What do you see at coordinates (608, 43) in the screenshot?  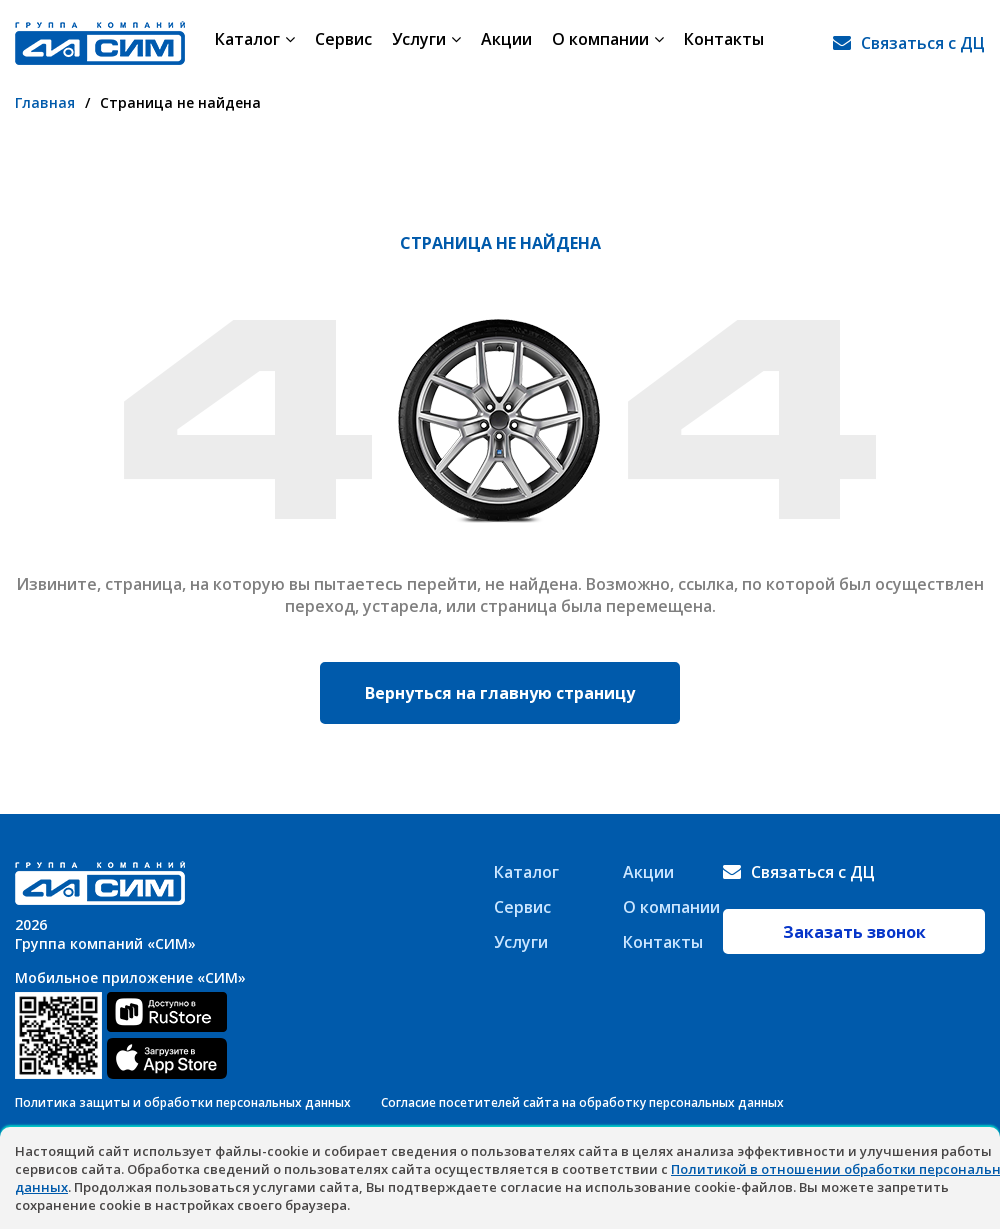 I see `О компании` at bounding box center [608, 43].